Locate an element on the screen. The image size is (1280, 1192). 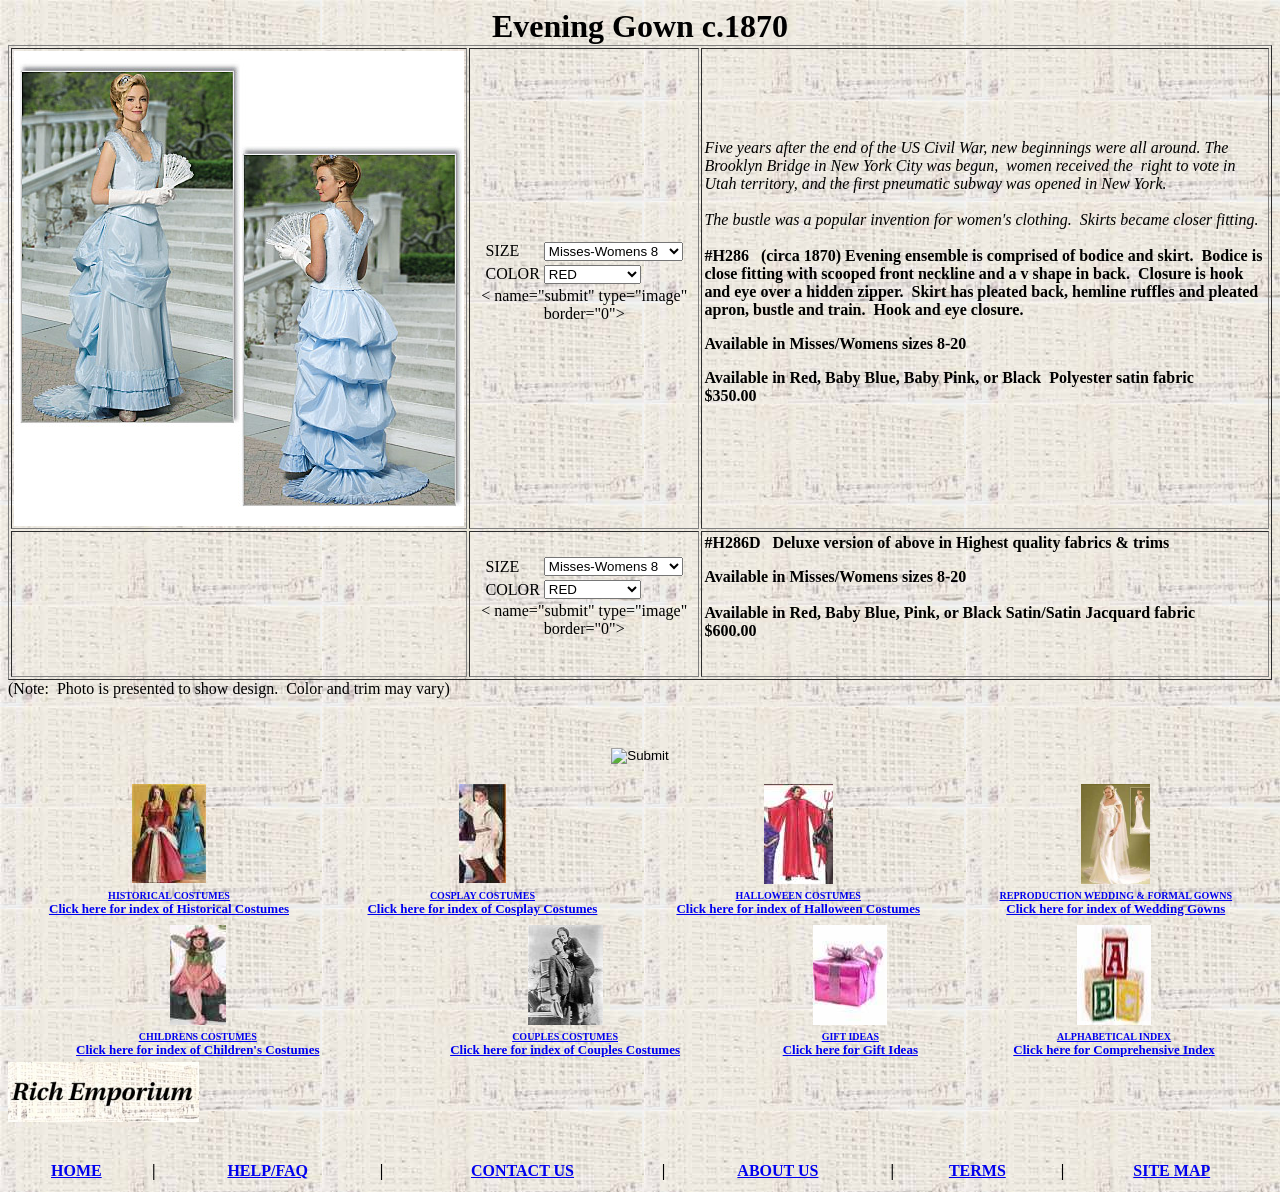
Click here for index of Children's Costumes is located at coordinates (197, 1049).